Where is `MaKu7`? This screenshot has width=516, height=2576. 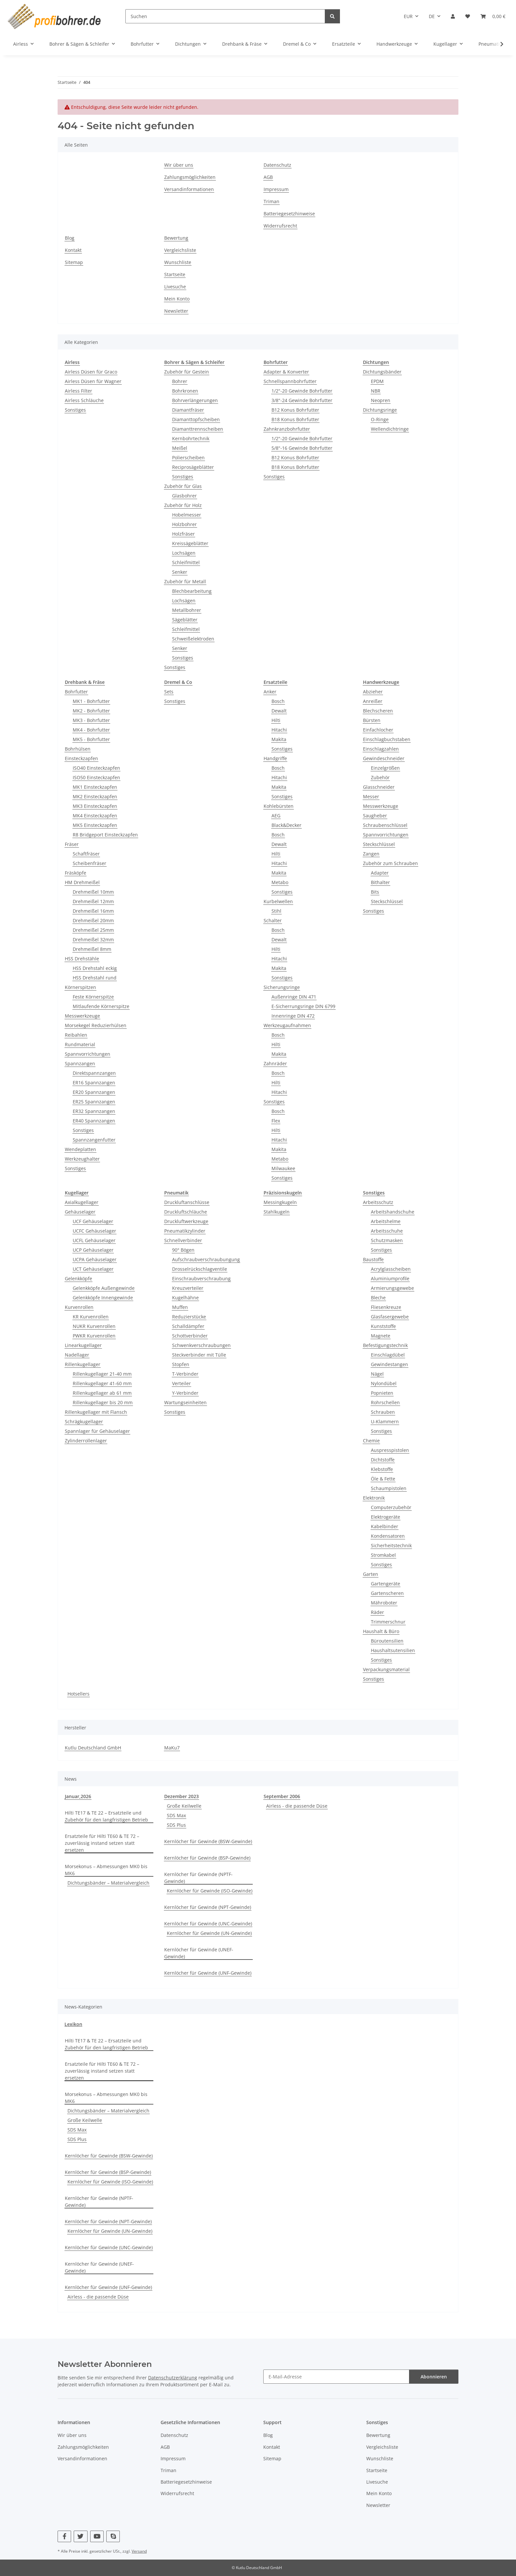 MaKu7 is located at coordinates (172, 1748).